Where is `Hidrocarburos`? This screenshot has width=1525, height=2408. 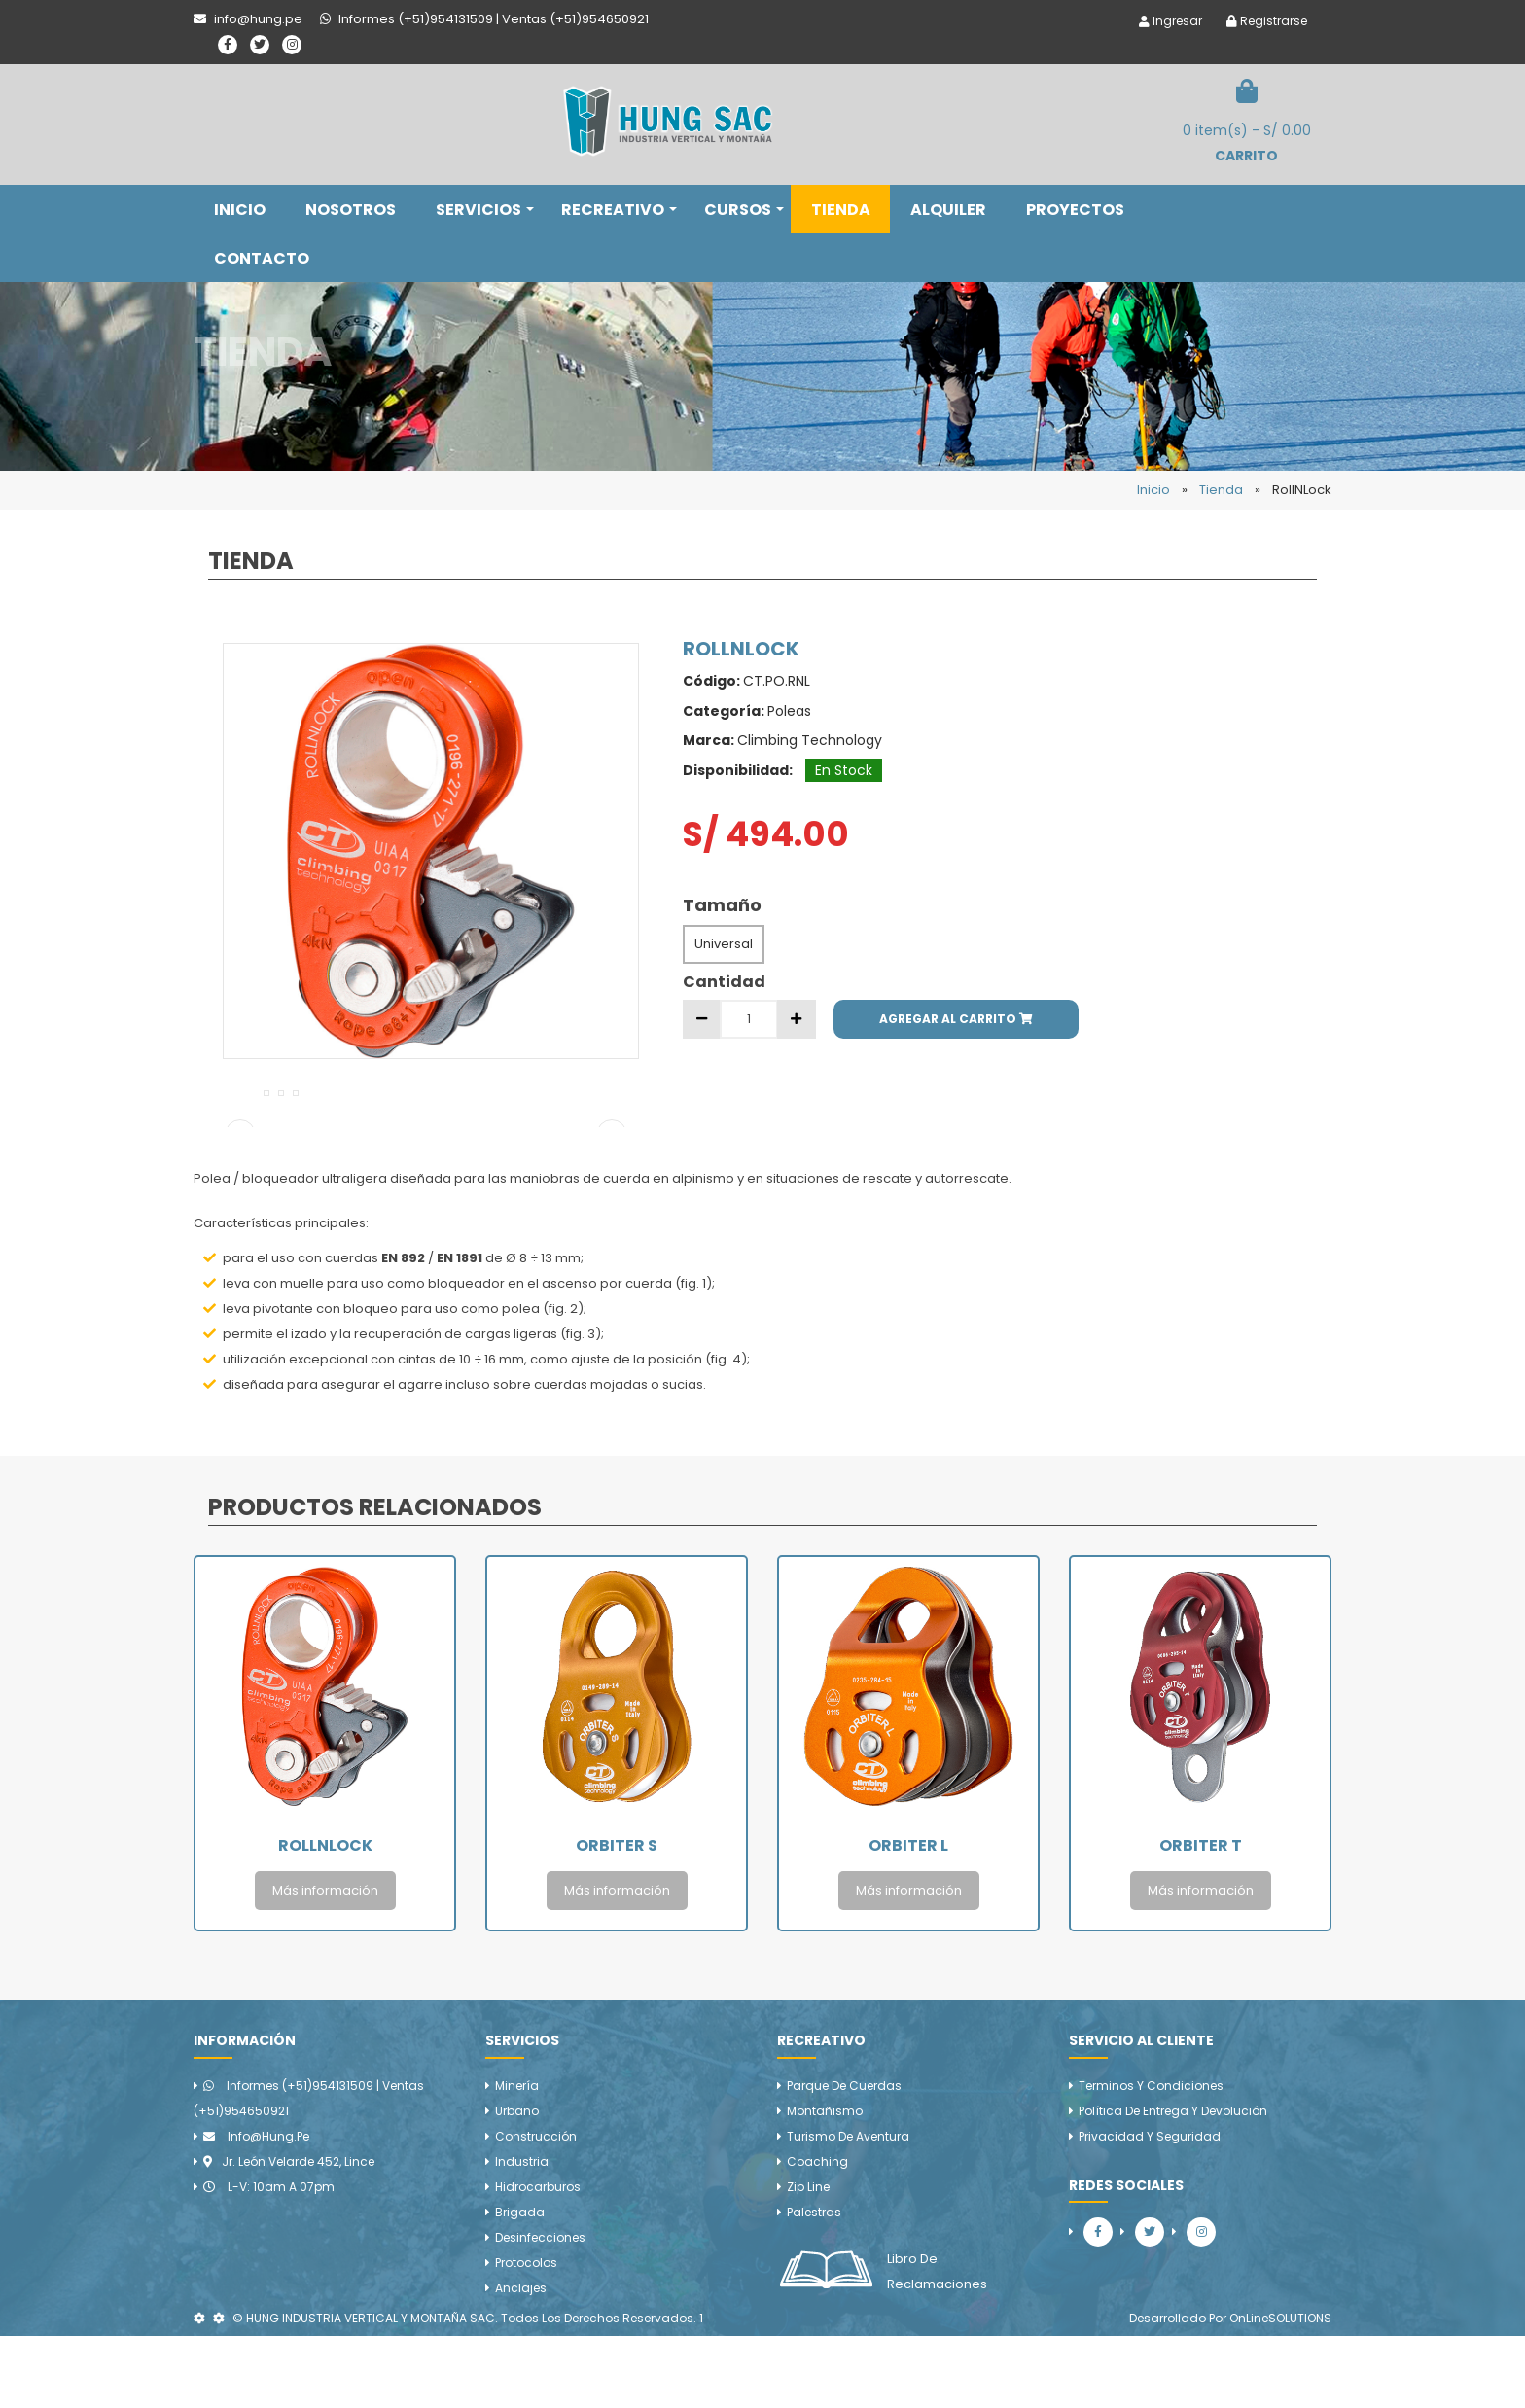 Hidrocarburos is located at coordinates (538, 2258).